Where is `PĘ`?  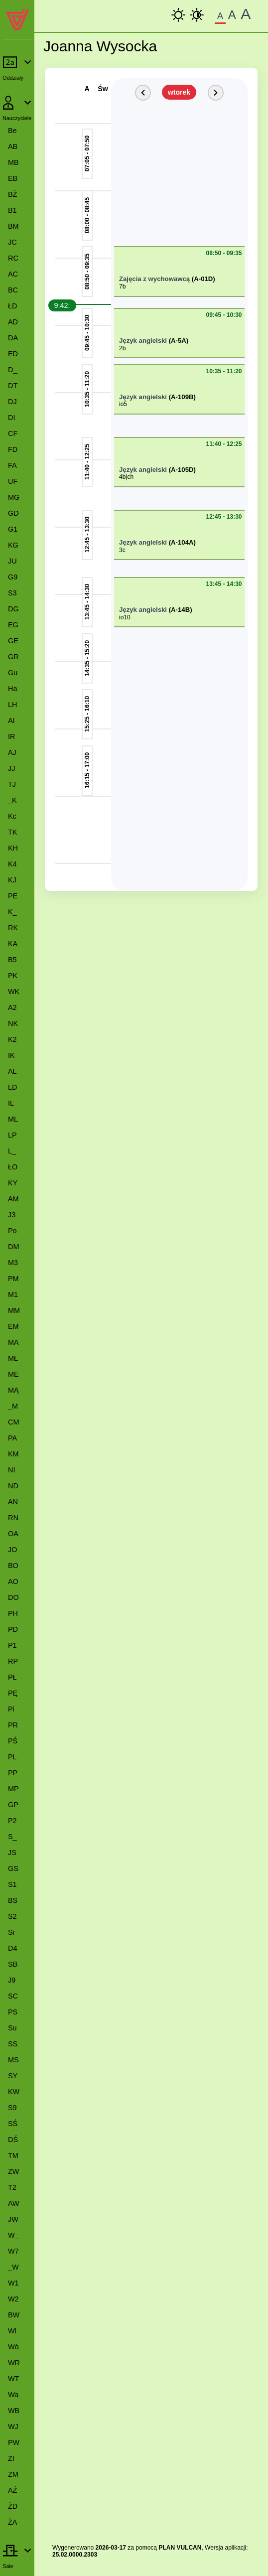 PĘ is located at coordinates (12, 1693).